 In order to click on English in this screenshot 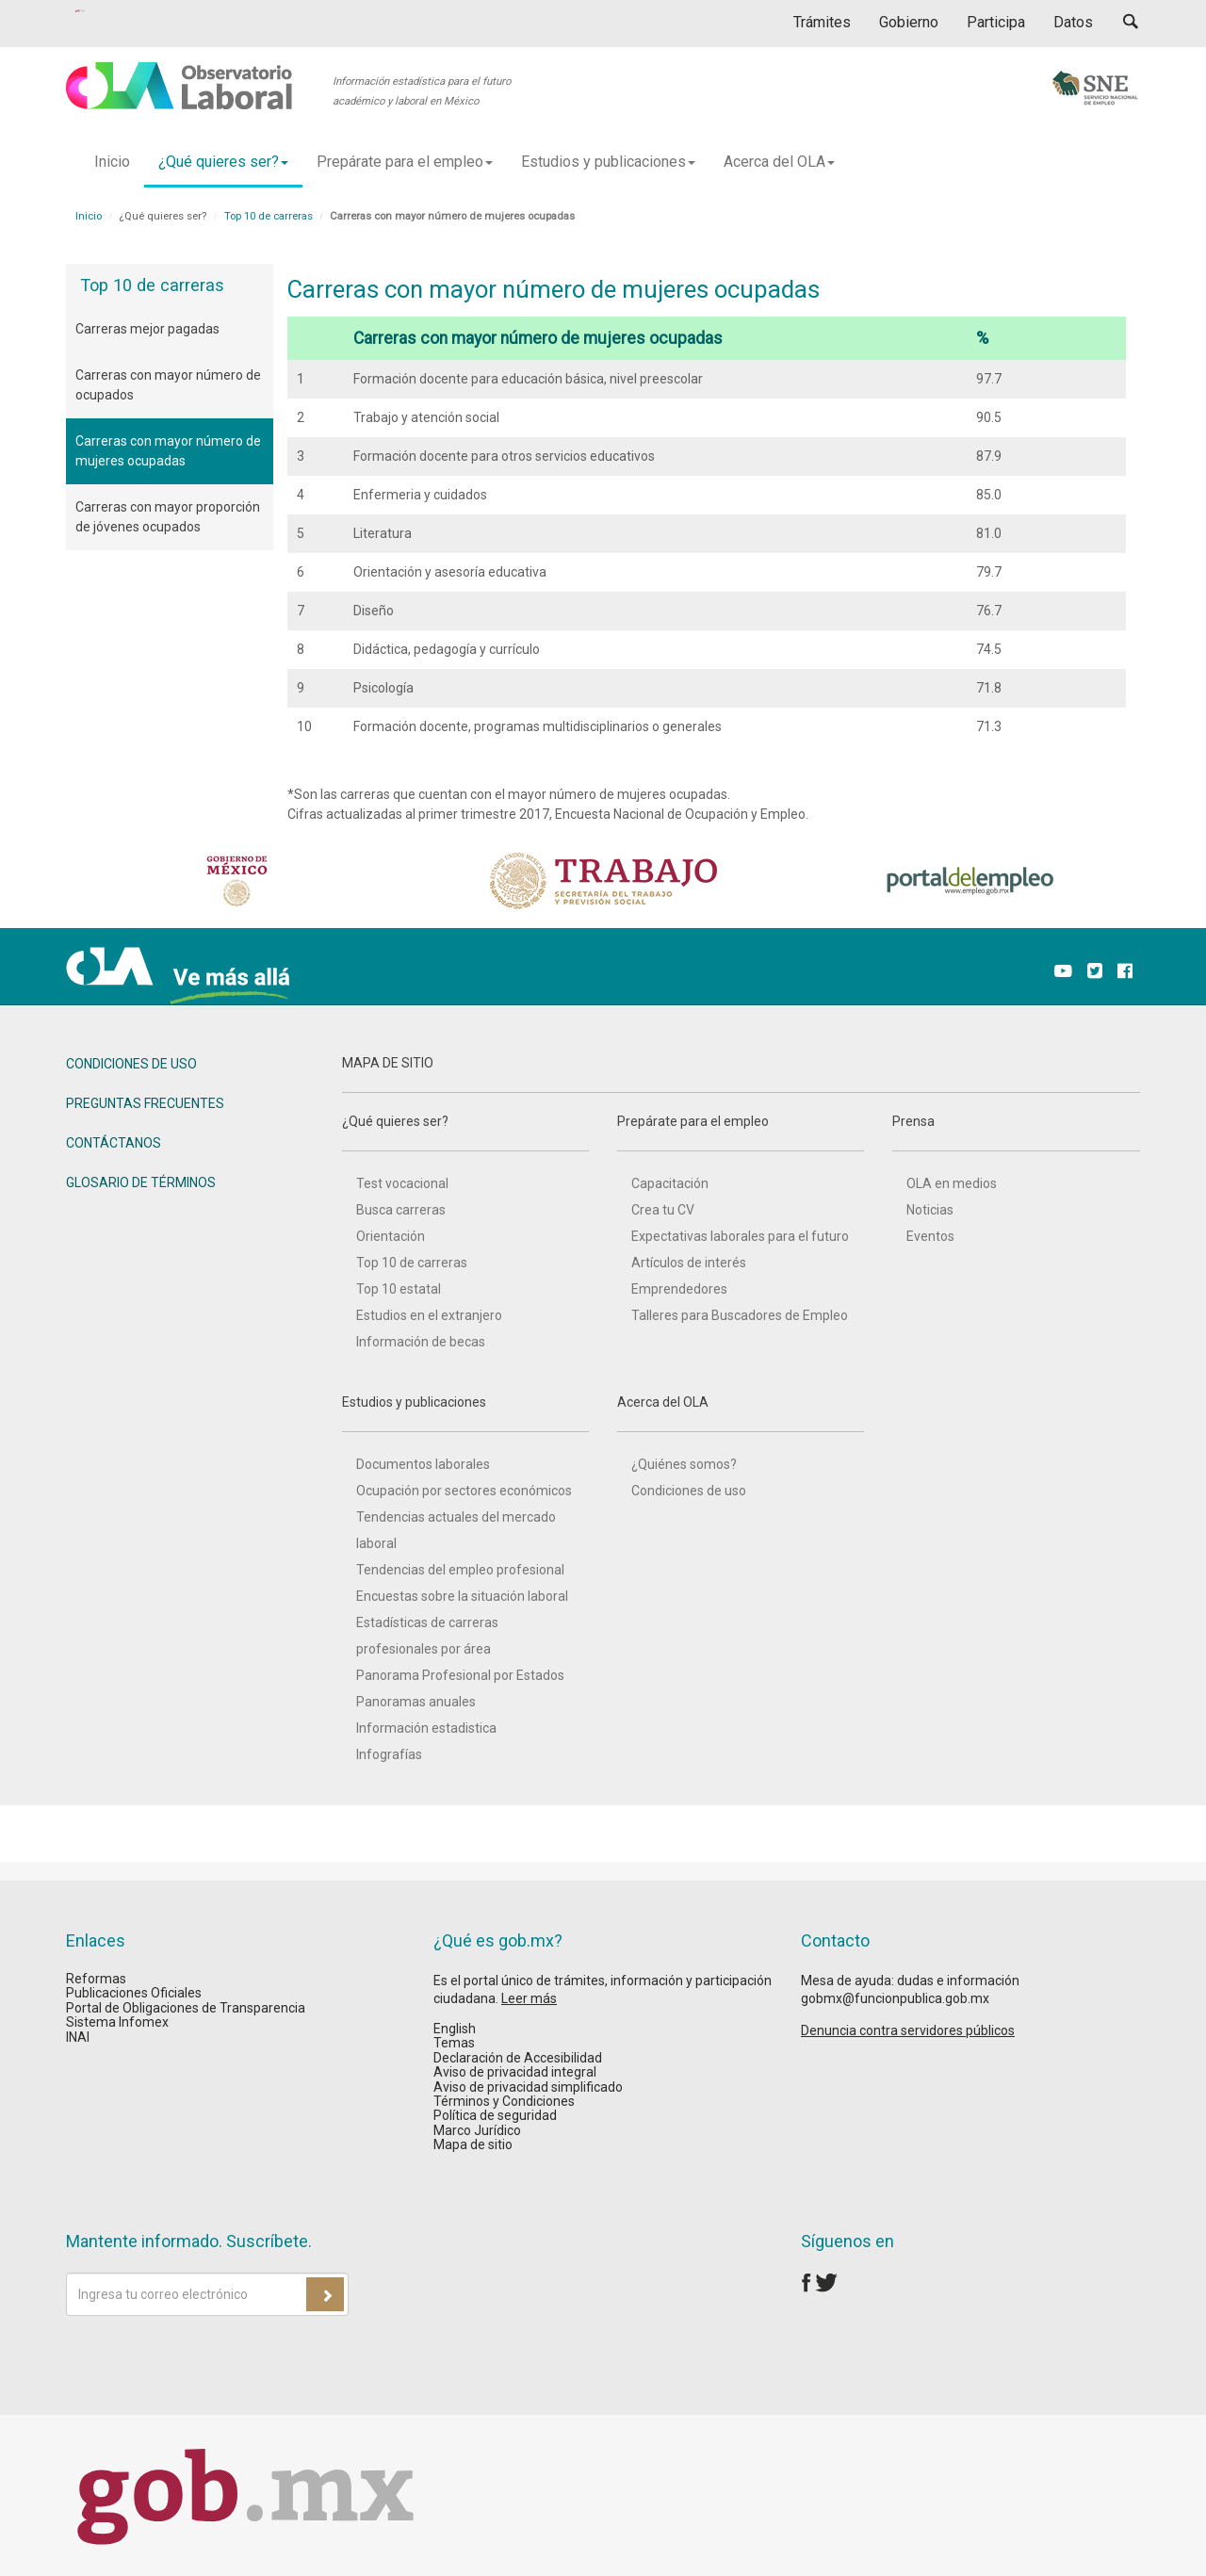, I will do `click(454, 2028)`.